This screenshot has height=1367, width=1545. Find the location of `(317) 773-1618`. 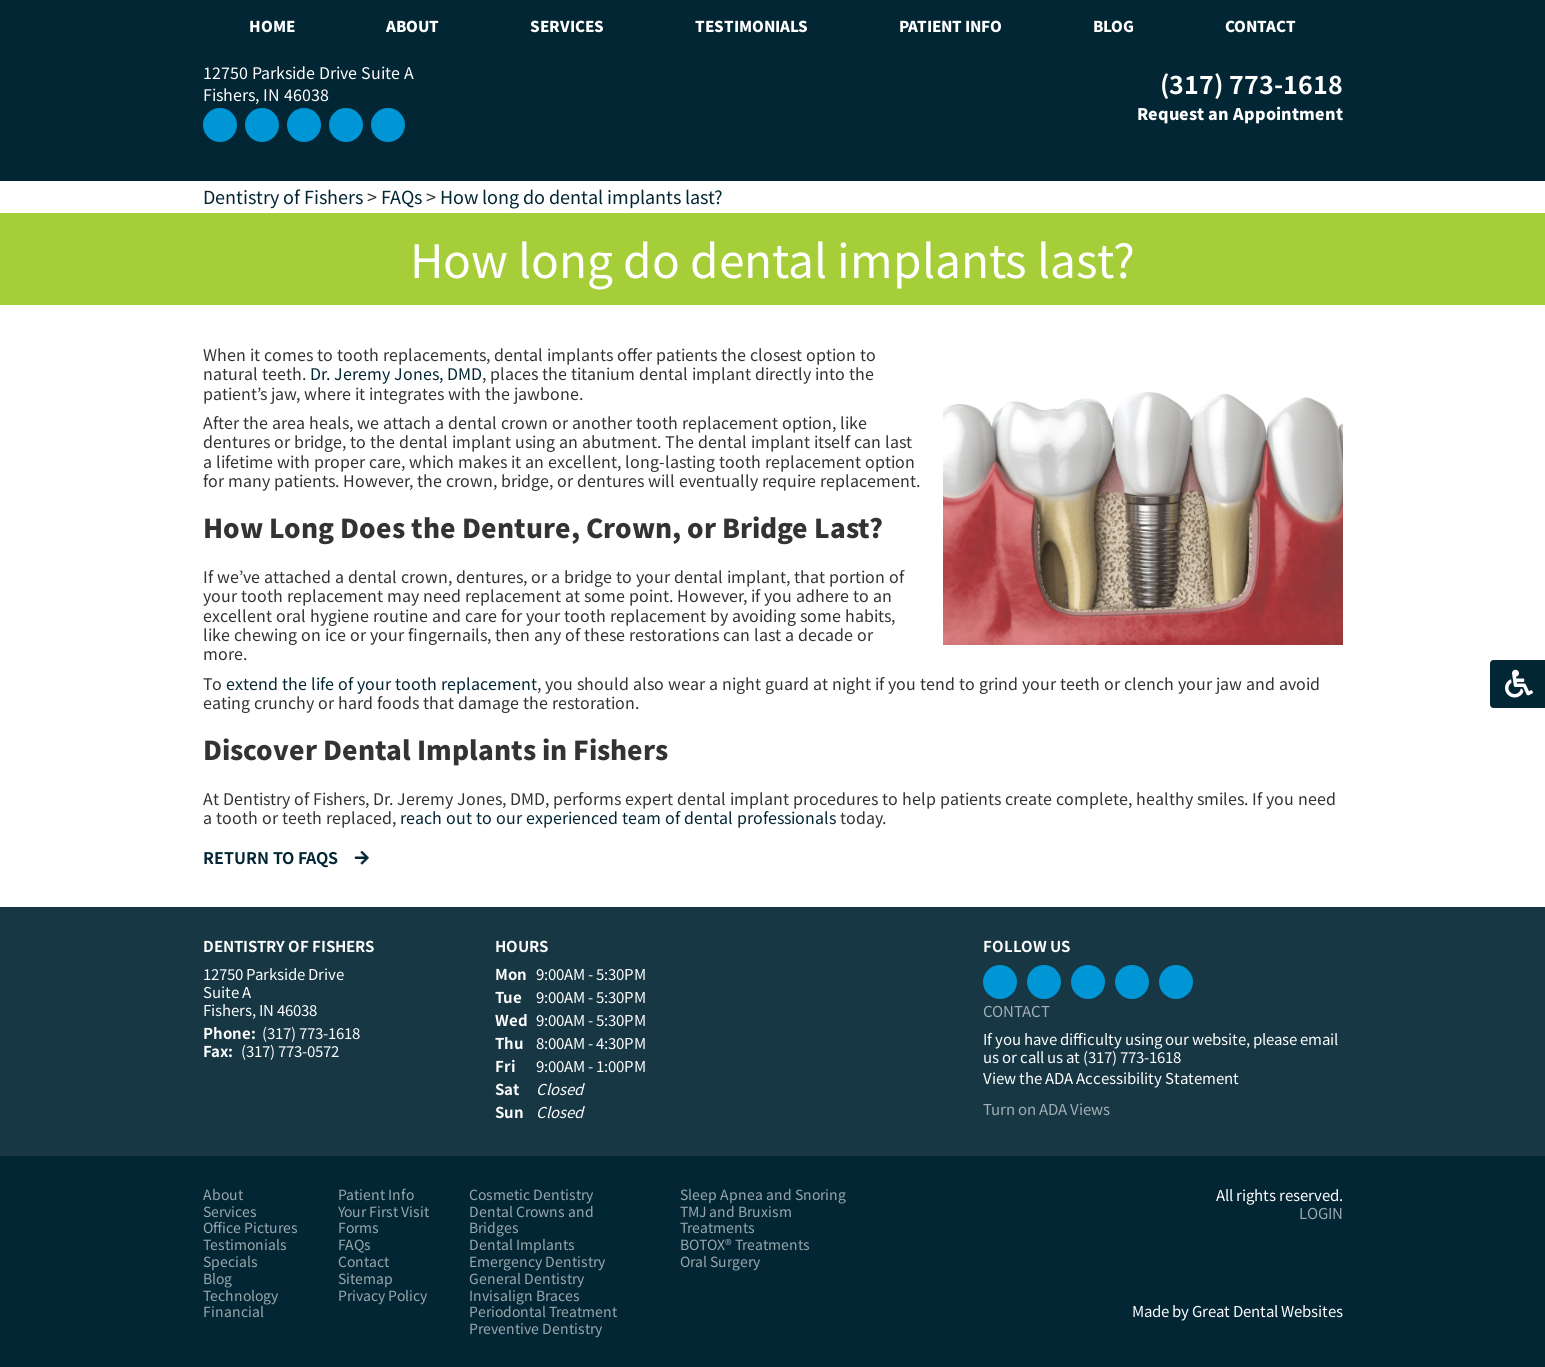

(317) 773-1618 is located at coordinates (1251, 83).